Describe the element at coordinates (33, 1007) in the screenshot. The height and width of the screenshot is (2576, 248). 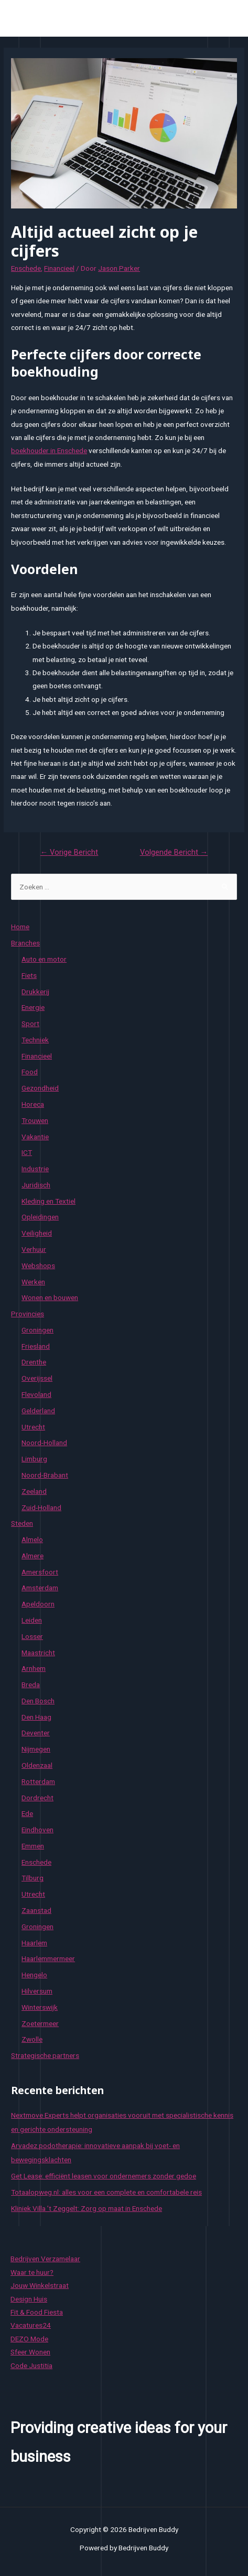
I see `Energie` at that location.